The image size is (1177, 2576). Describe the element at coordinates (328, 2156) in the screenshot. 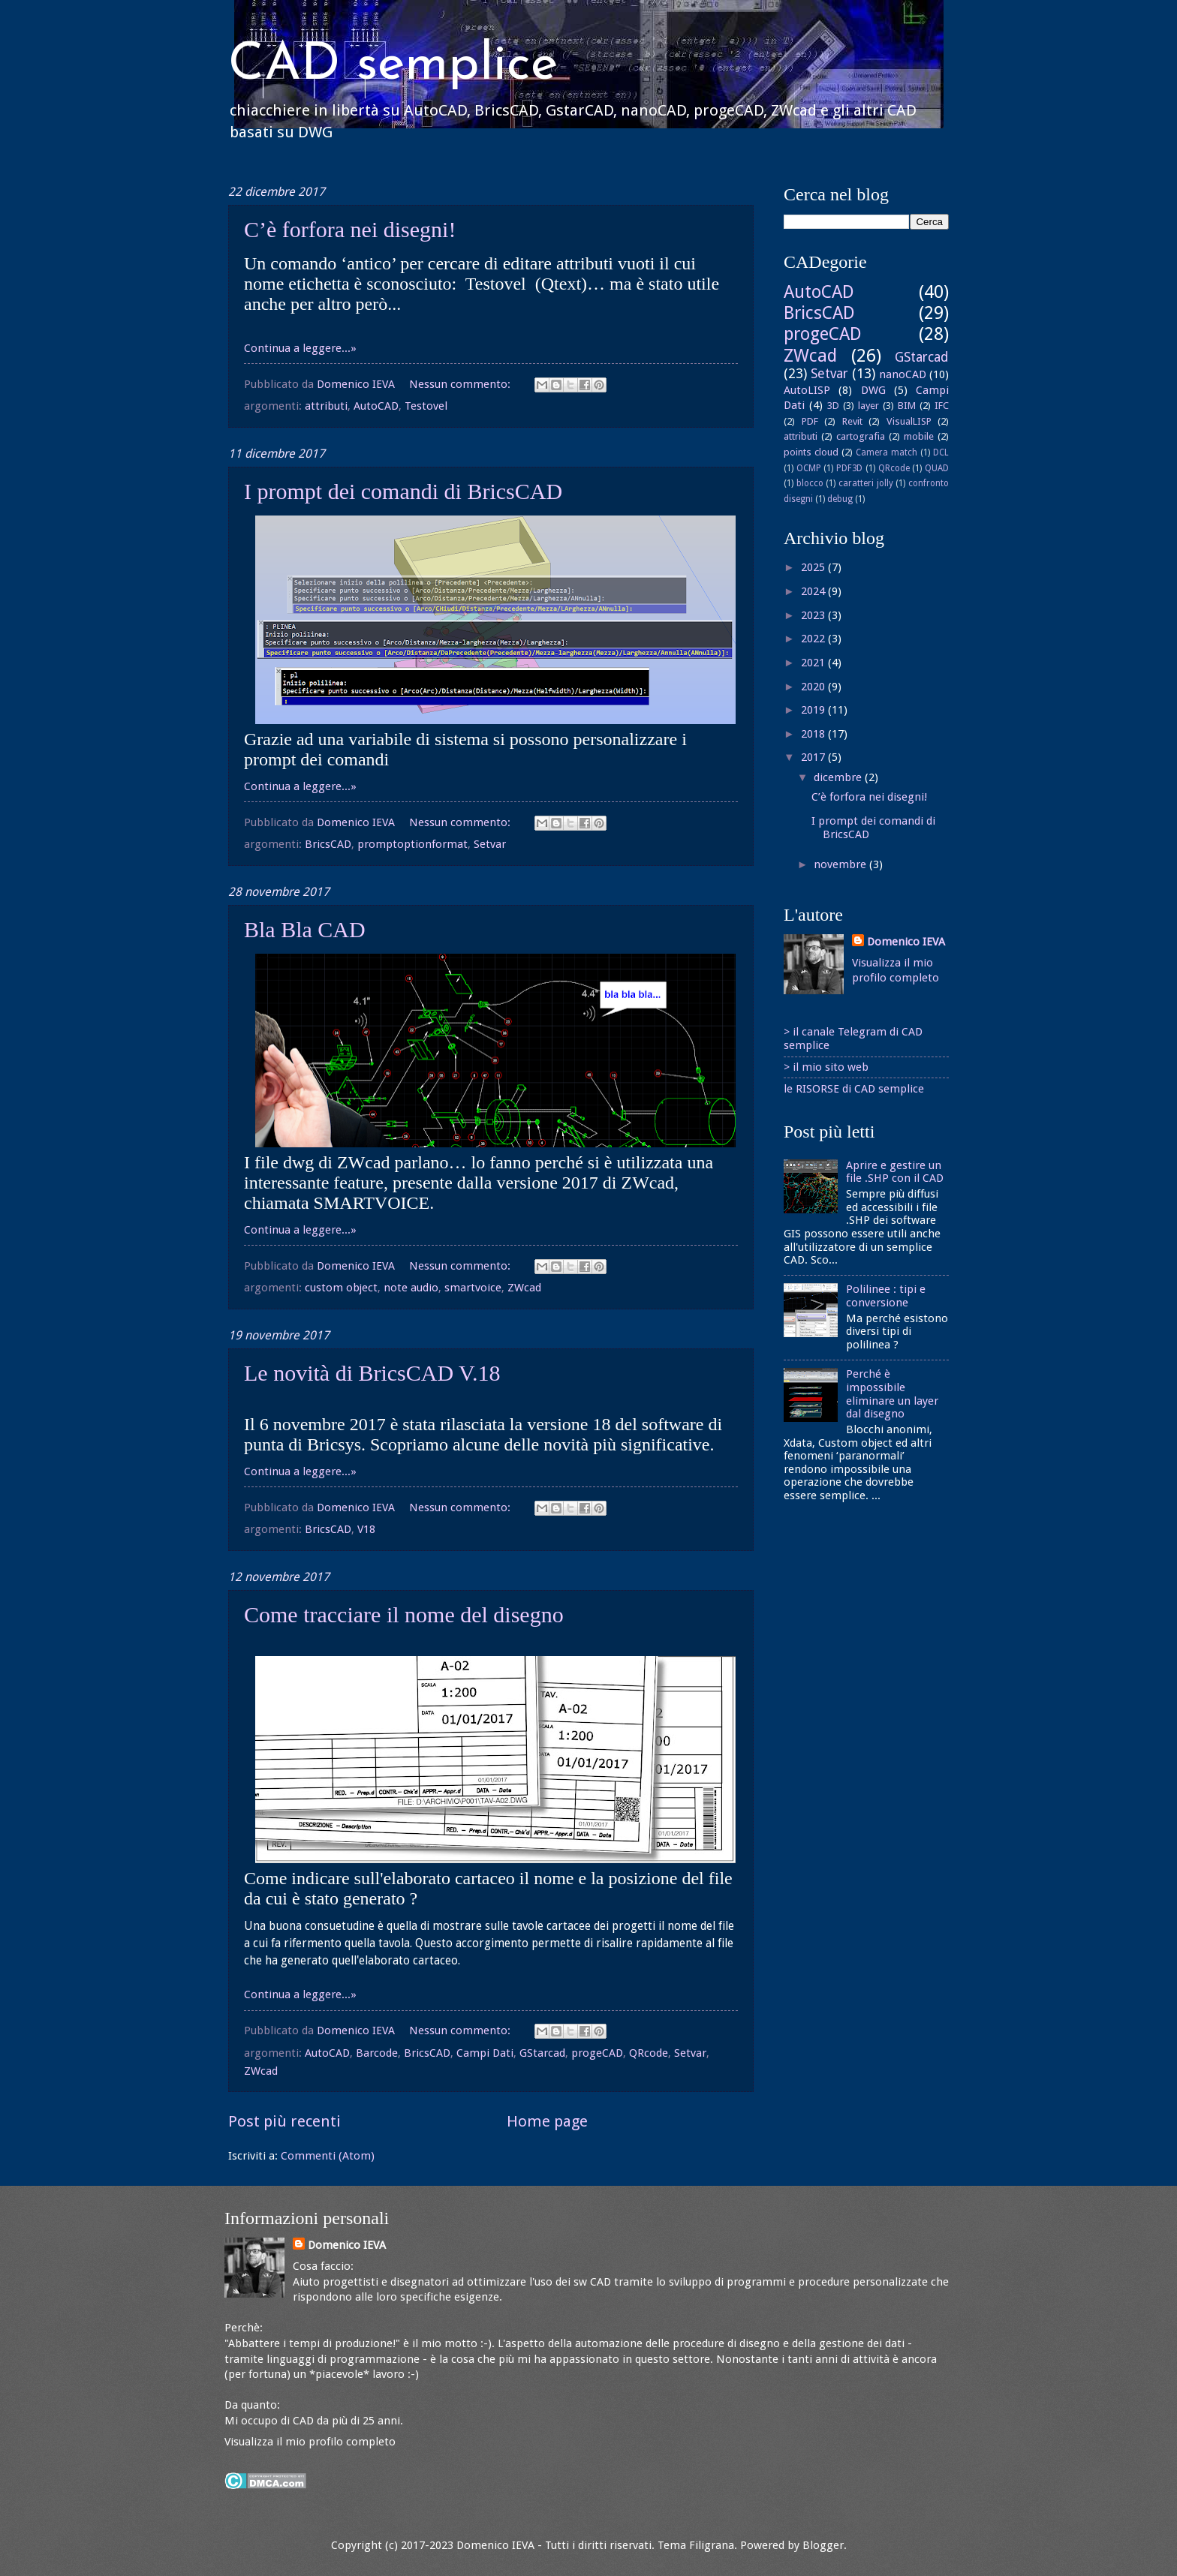

I see `Commenti (Atom)` at that location.